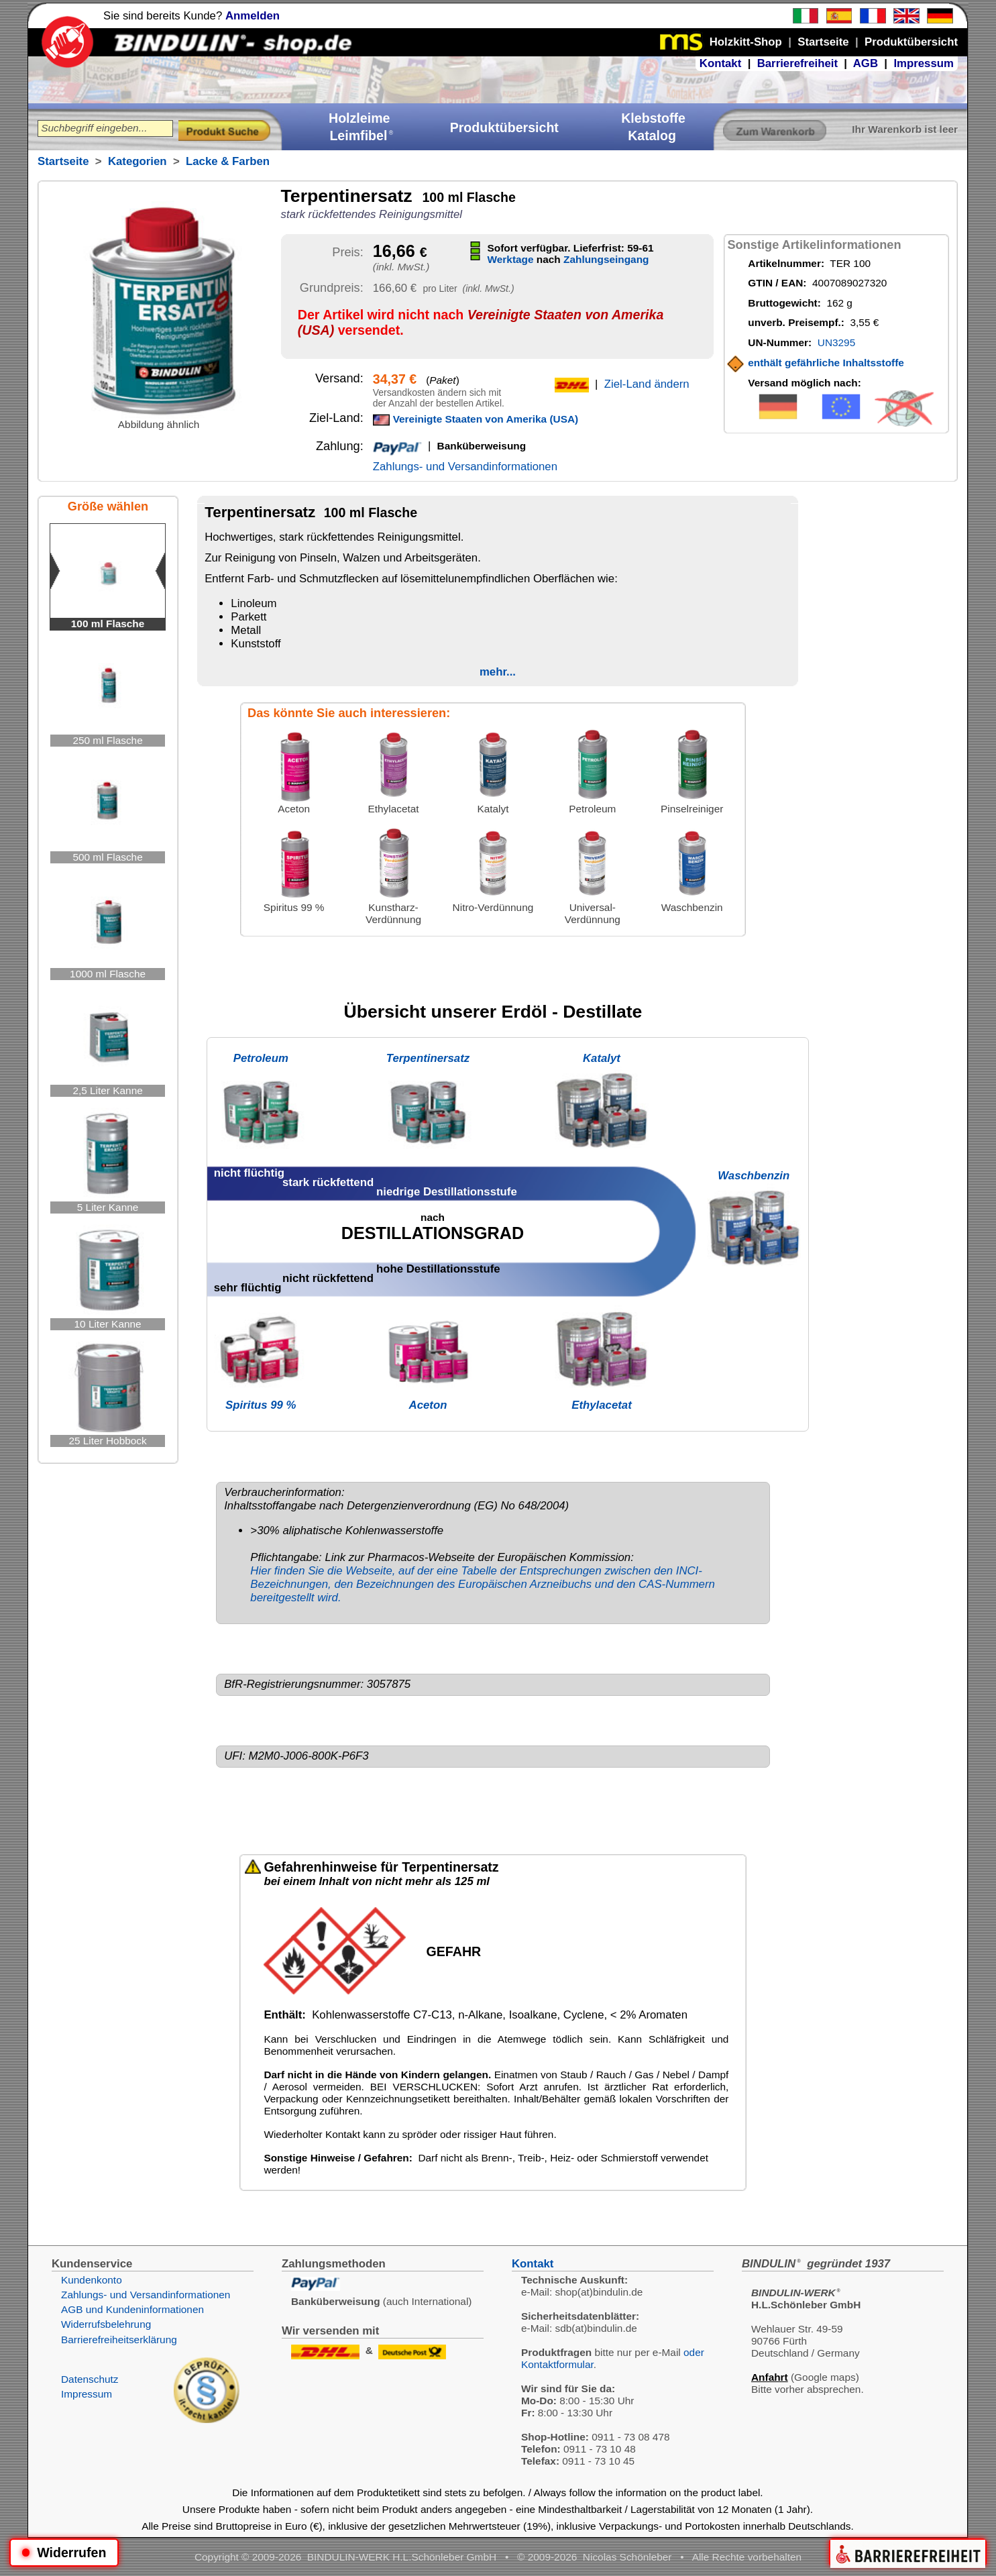  What do you see at coordinates (428, 1405) in the screenshot?
I see `Aceton` at bounding box center [428, 1405].